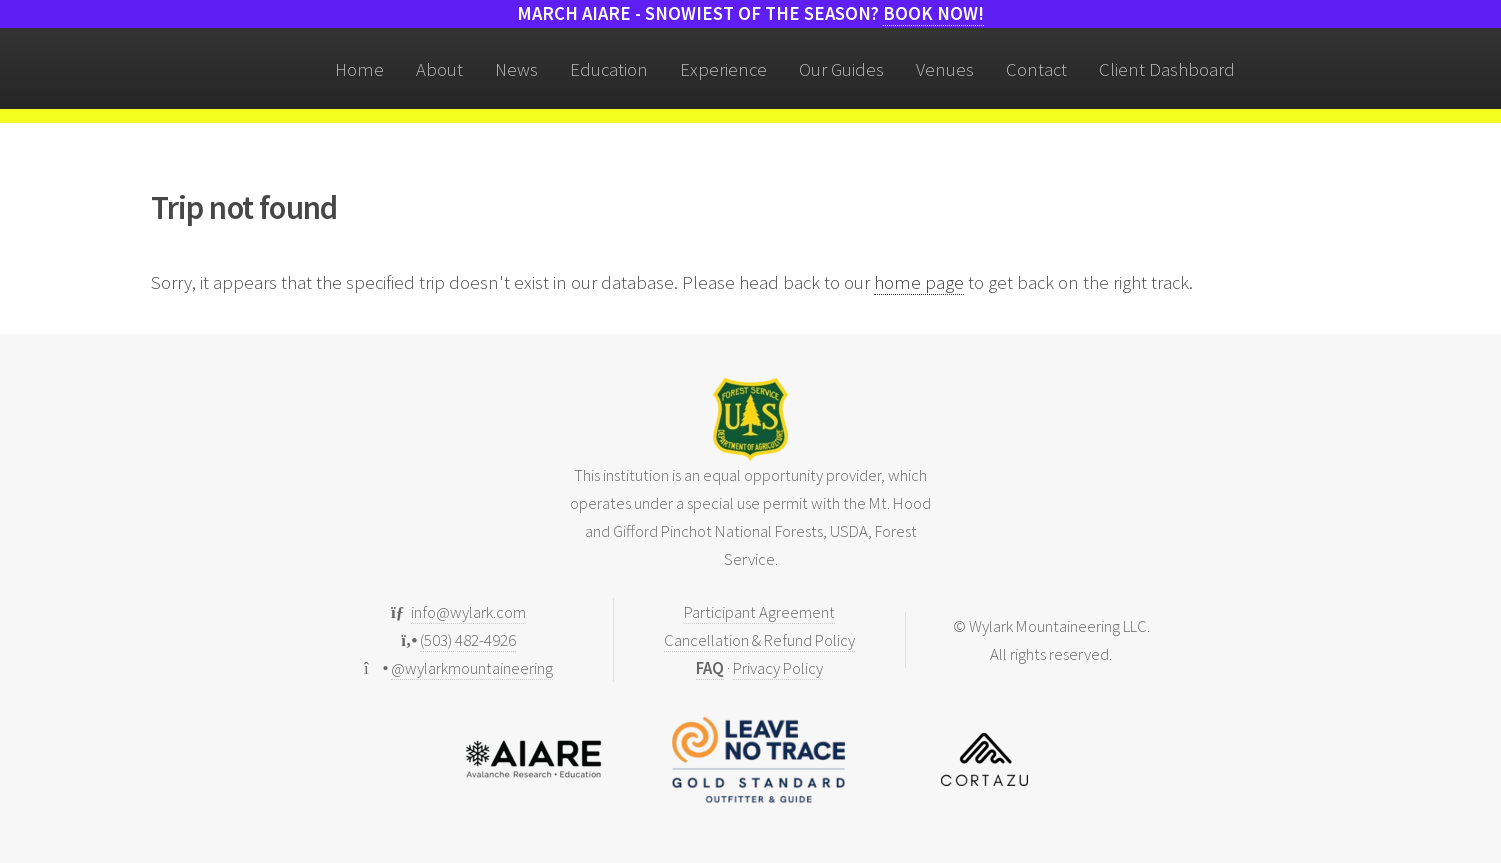 The height and width of the screenshot is (863, 1501). I want to click on News, so click(516, 69).